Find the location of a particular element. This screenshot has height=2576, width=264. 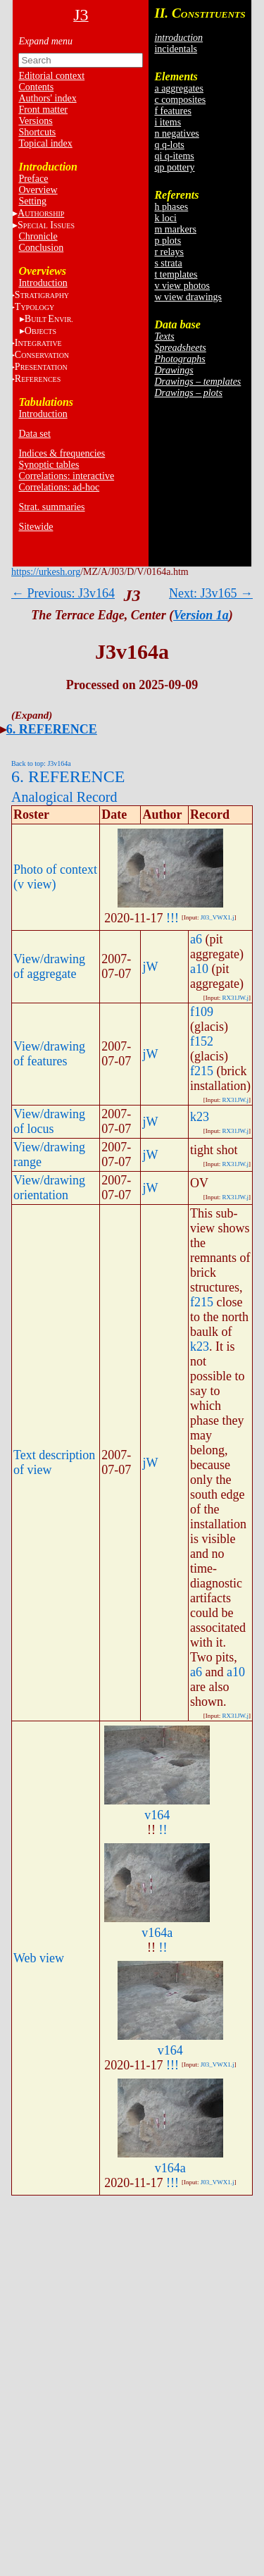

View/drawing orientation is located at coordinates (49, 1187).